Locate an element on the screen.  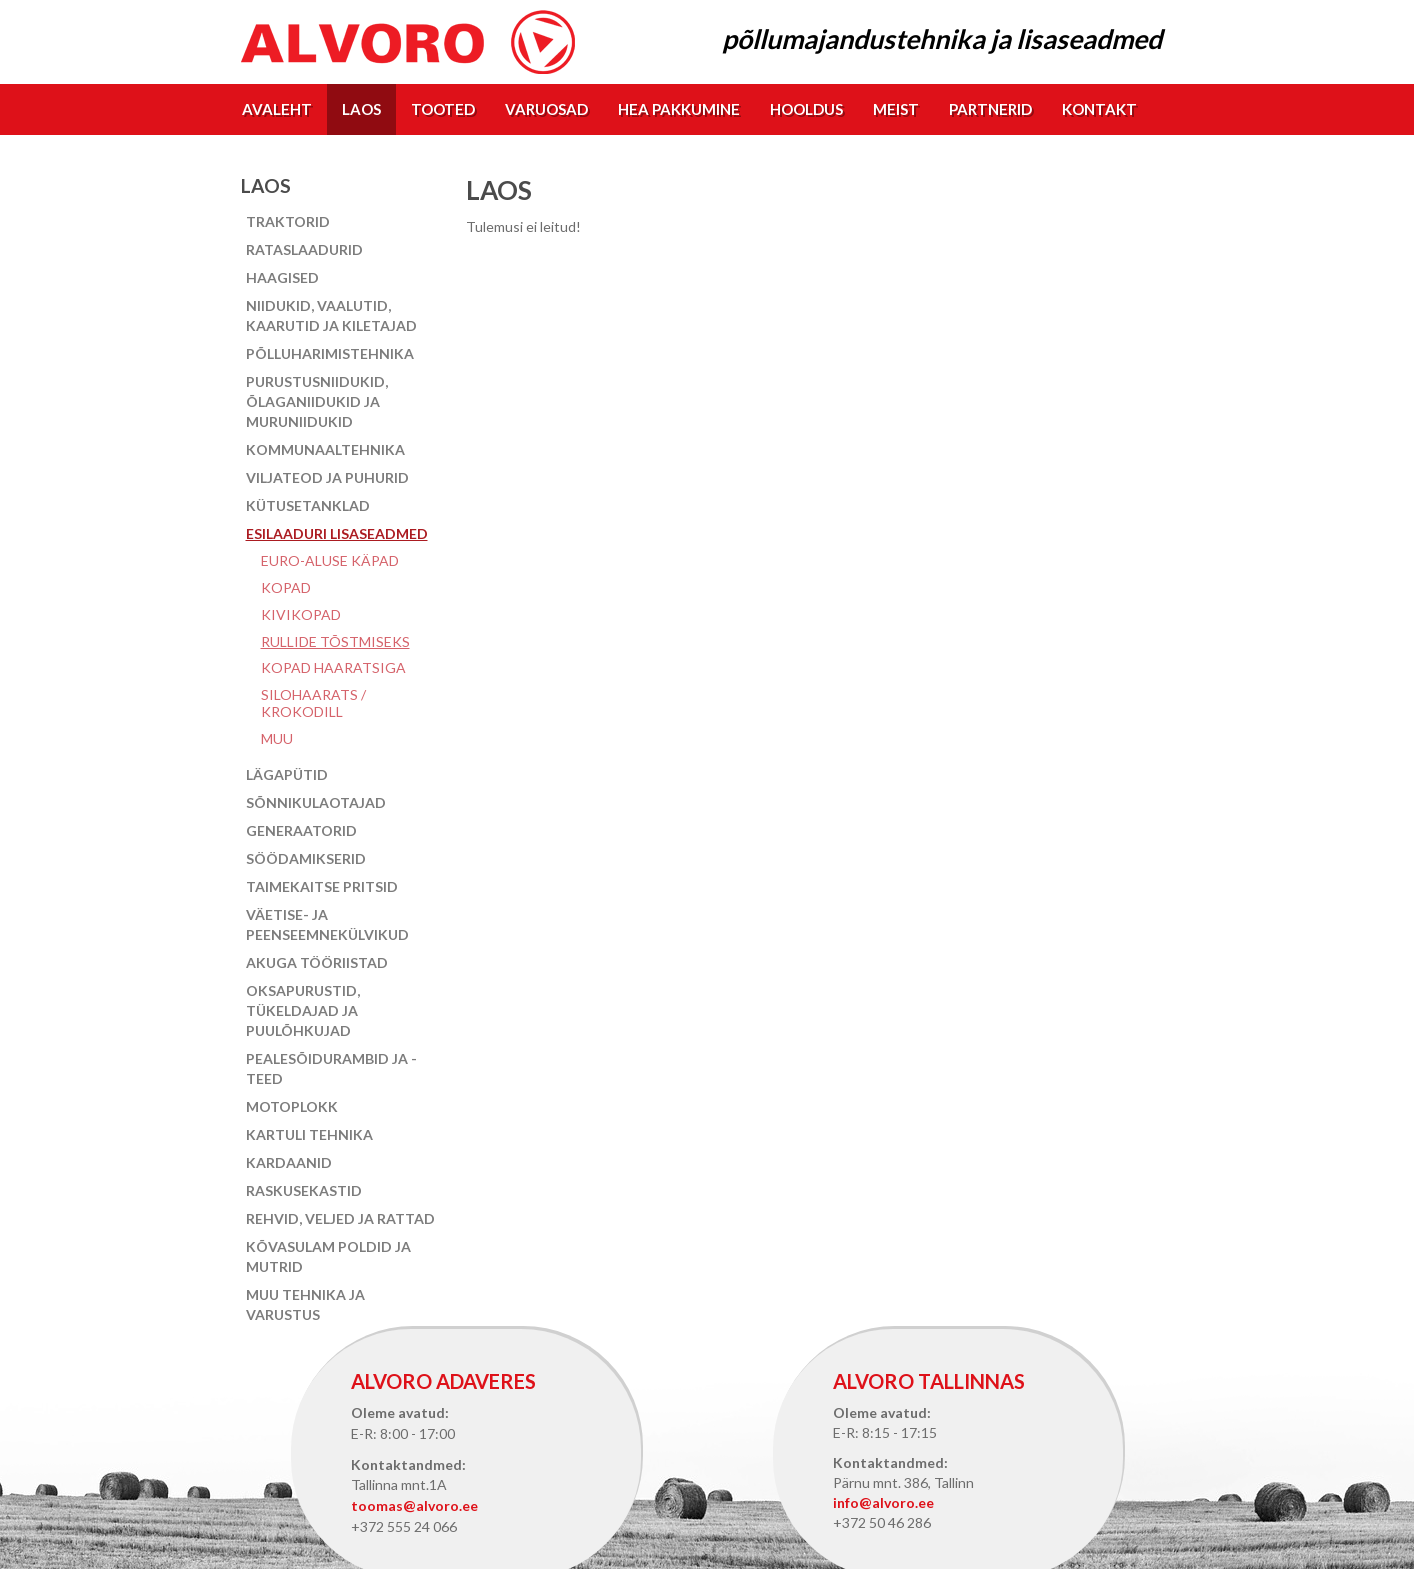
Oksapurustid, tükeldajad ja puulõhkujad is located at coordinates (303, 1010).